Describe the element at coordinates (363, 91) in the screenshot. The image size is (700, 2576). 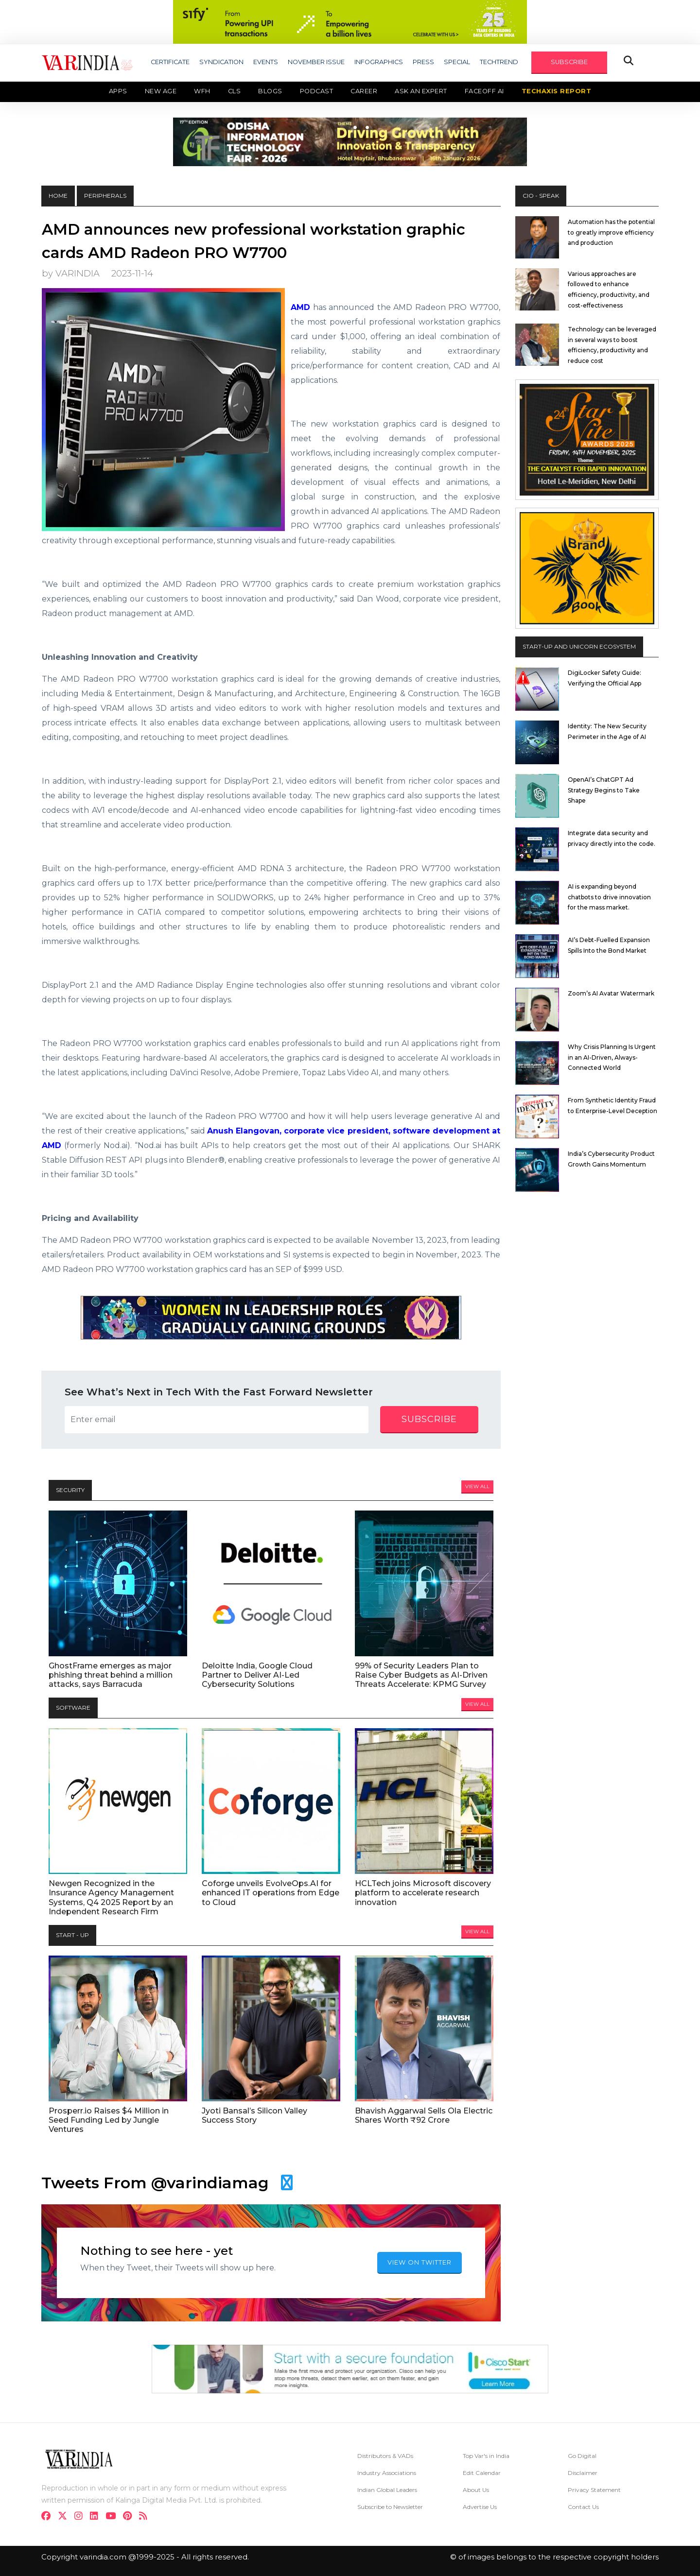
I see `Career` at that location.